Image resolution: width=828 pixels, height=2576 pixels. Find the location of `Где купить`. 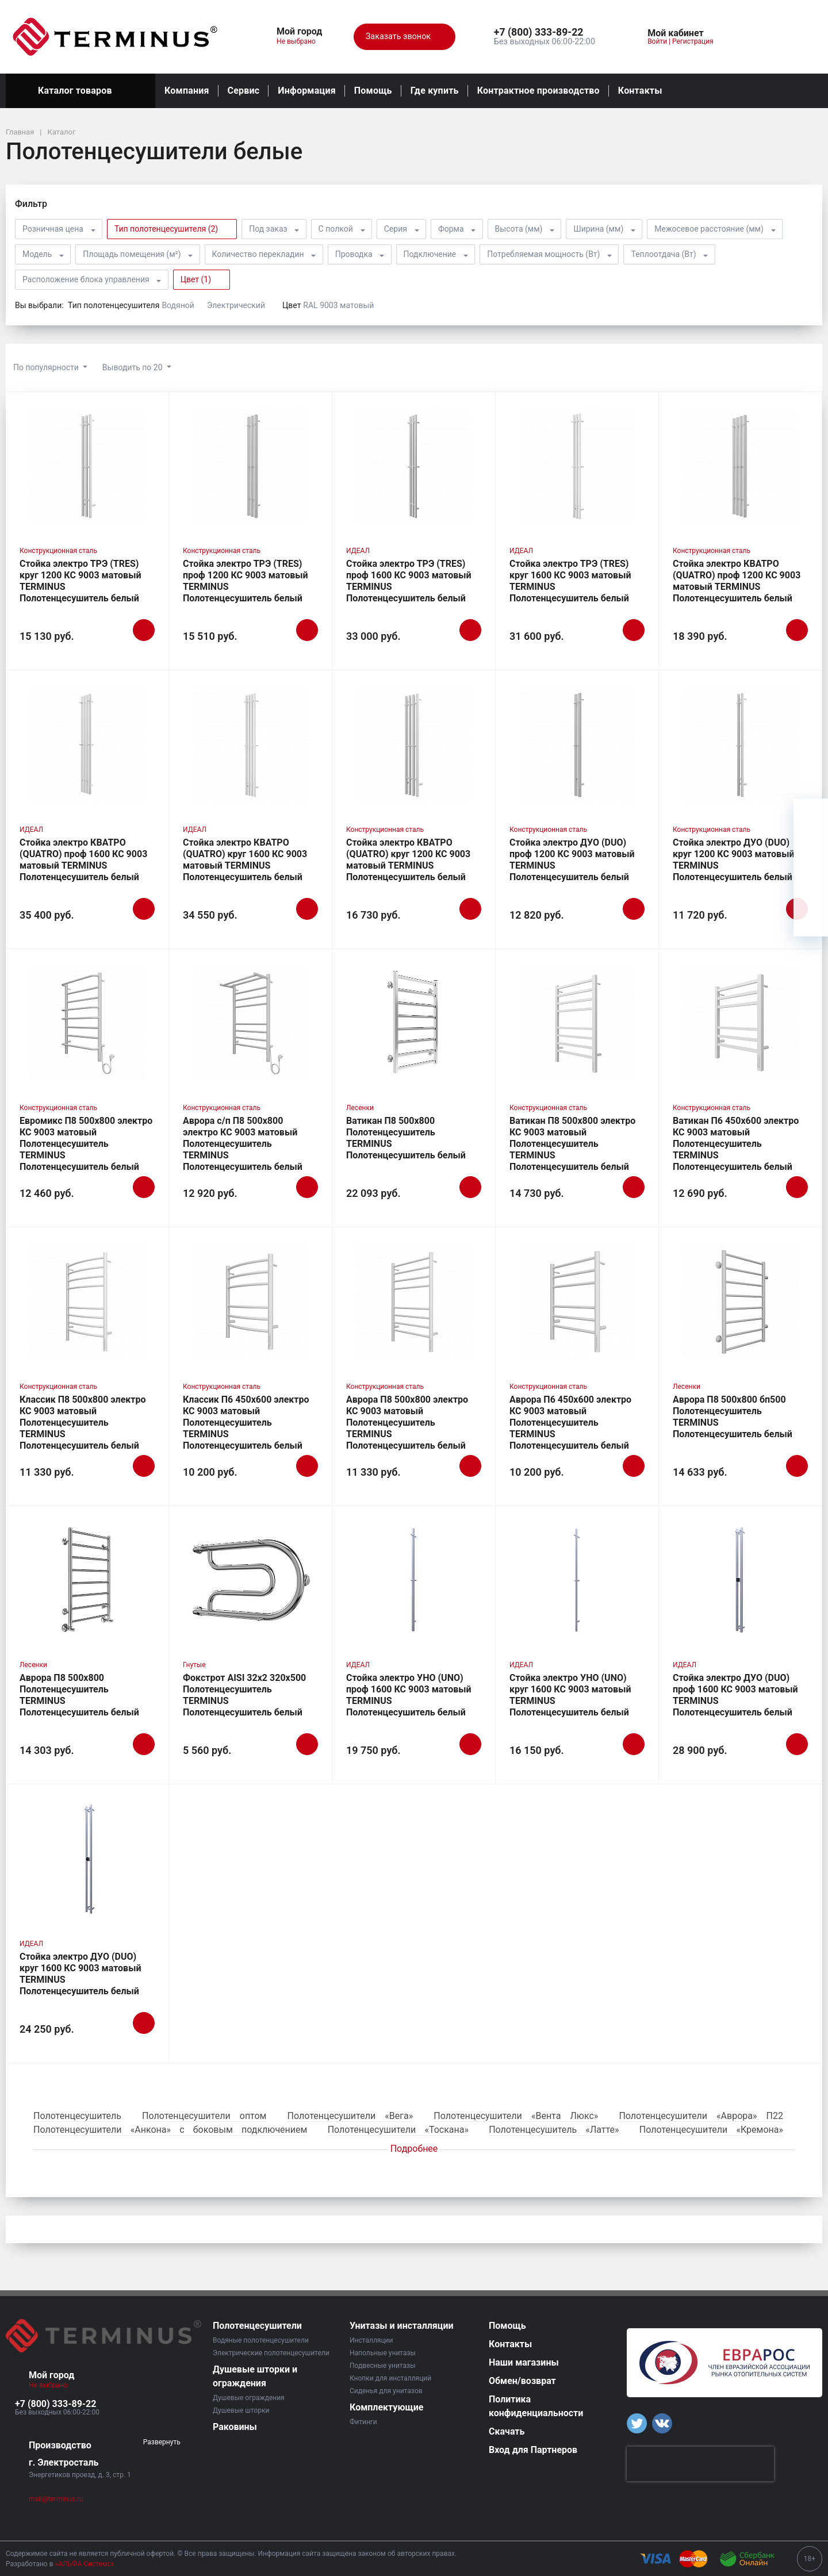

Где купить is located at coordinates (435, 90).